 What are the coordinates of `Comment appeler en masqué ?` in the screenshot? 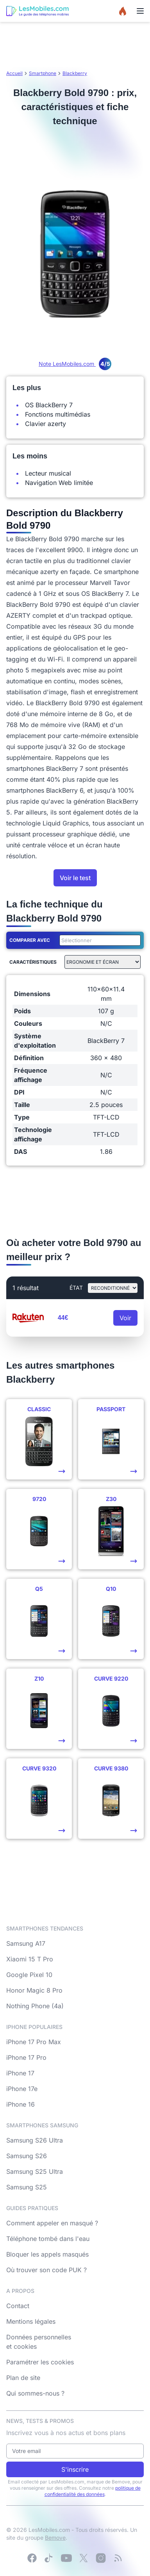 It's located at (52, 2223).